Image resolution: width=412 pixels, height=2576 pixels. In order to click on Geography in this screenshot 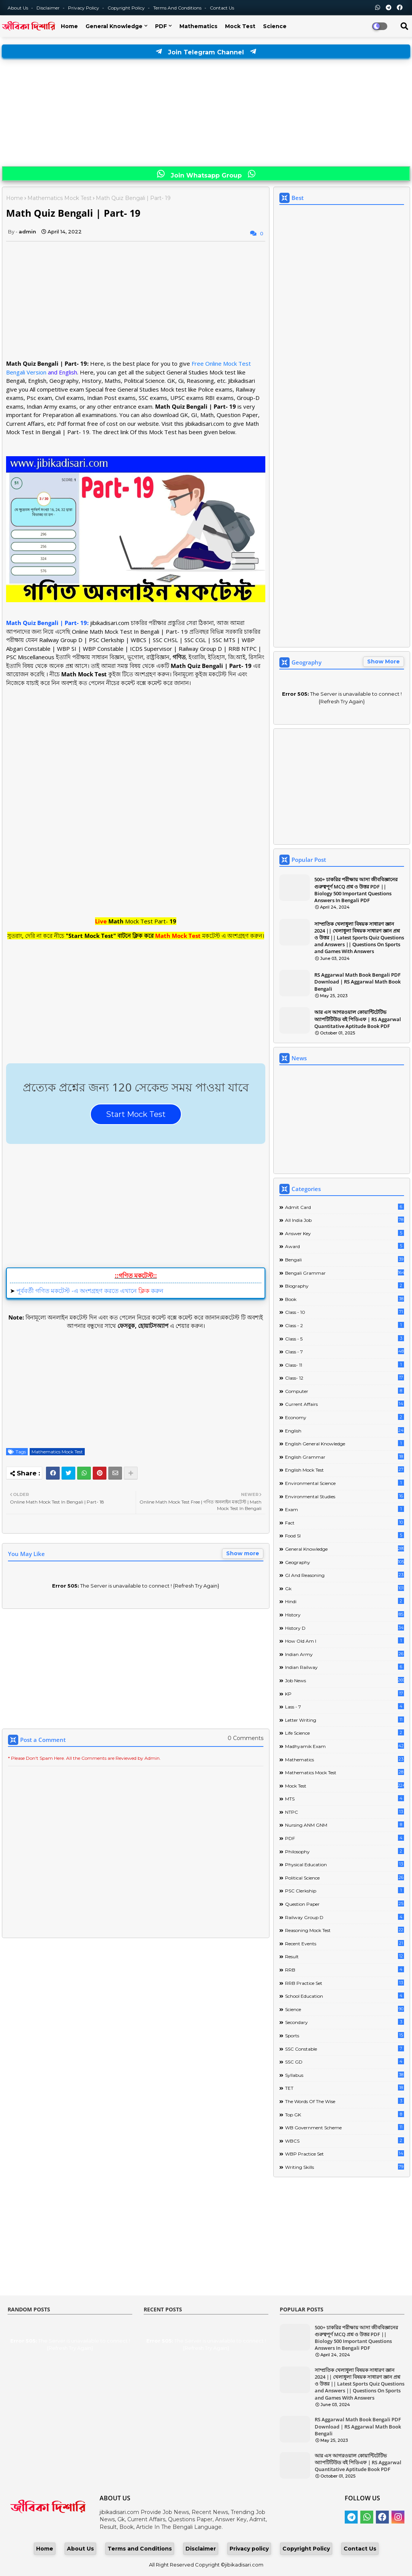, I will do `click(344, 1562)`.